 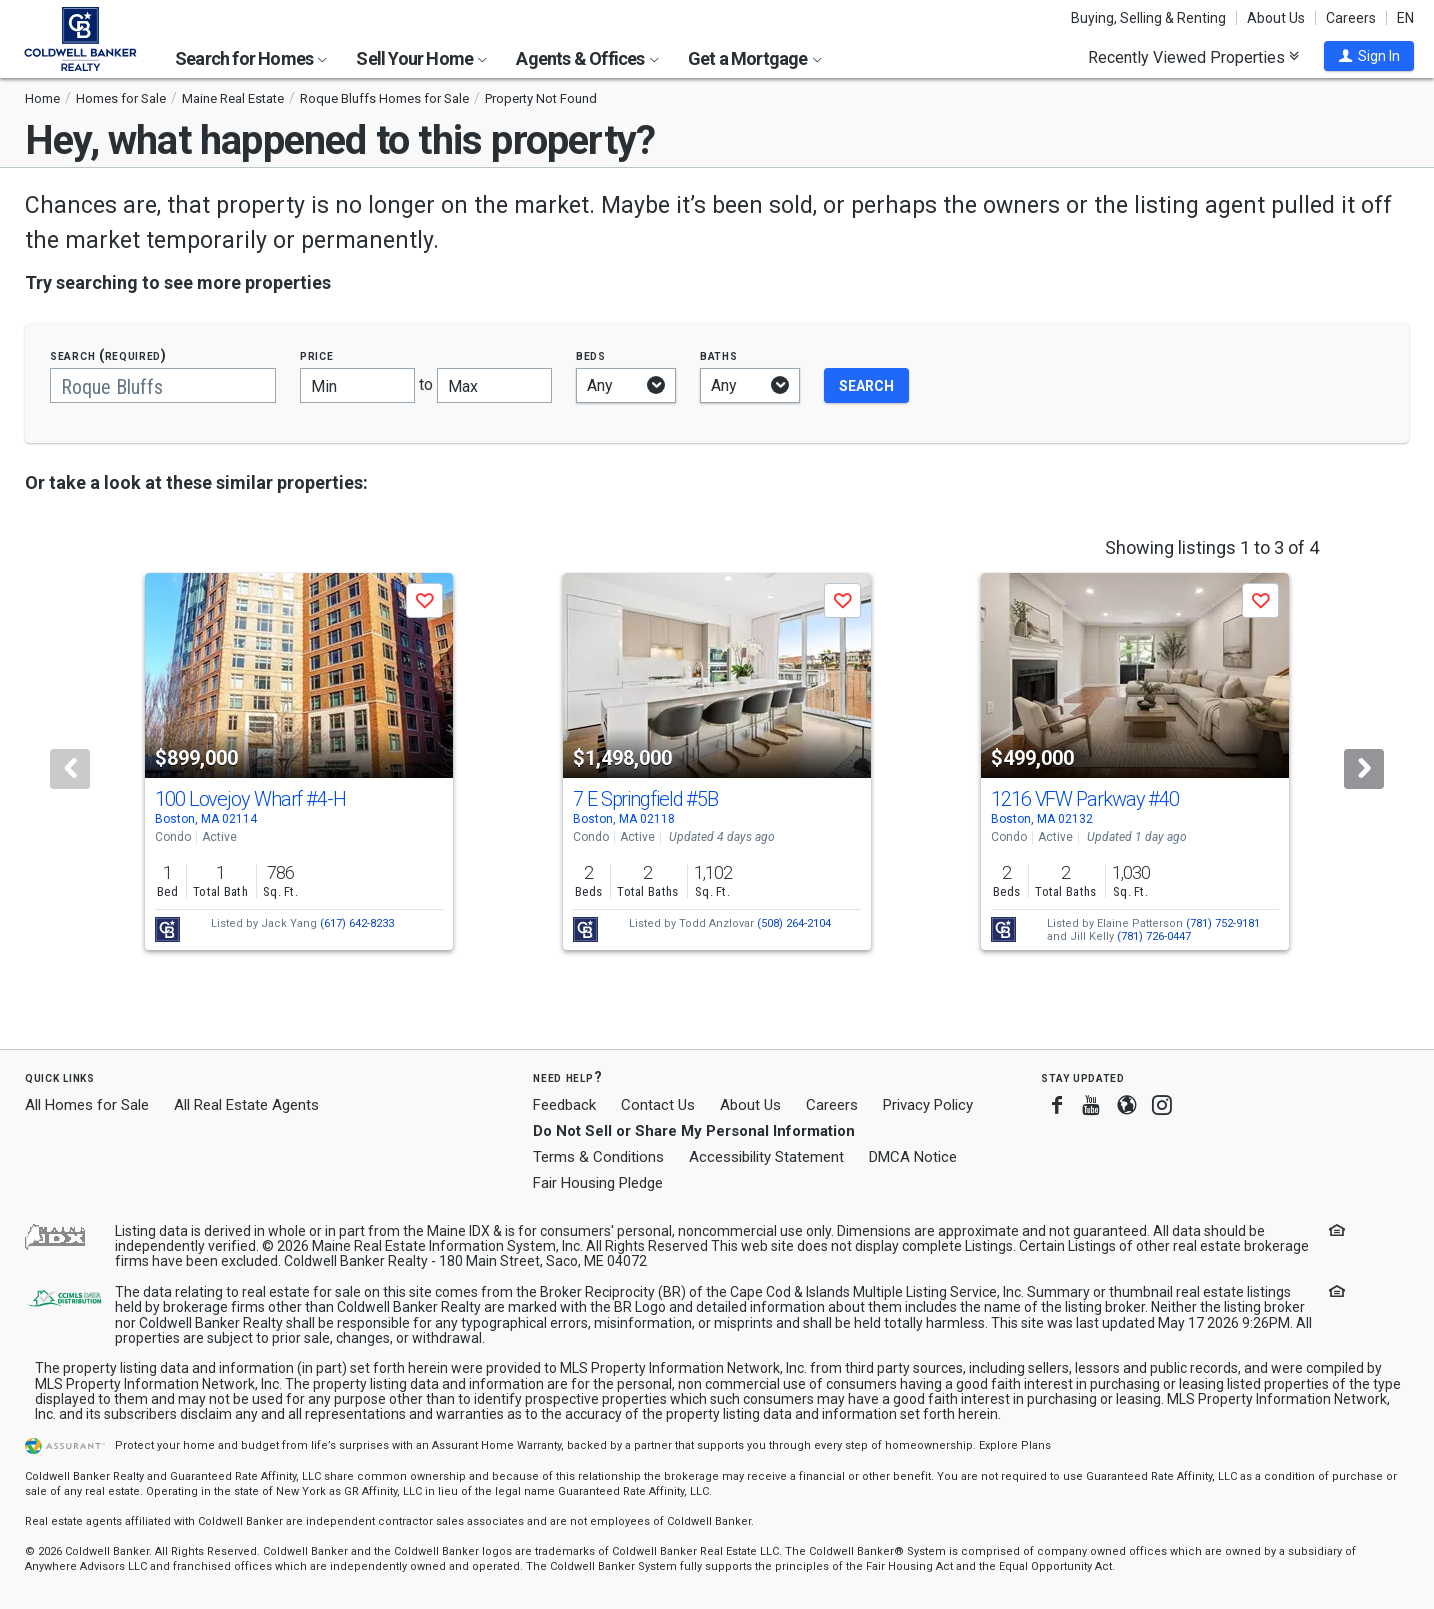 I want to click on All Real Estate Agents, so click(x=246, y=1105).